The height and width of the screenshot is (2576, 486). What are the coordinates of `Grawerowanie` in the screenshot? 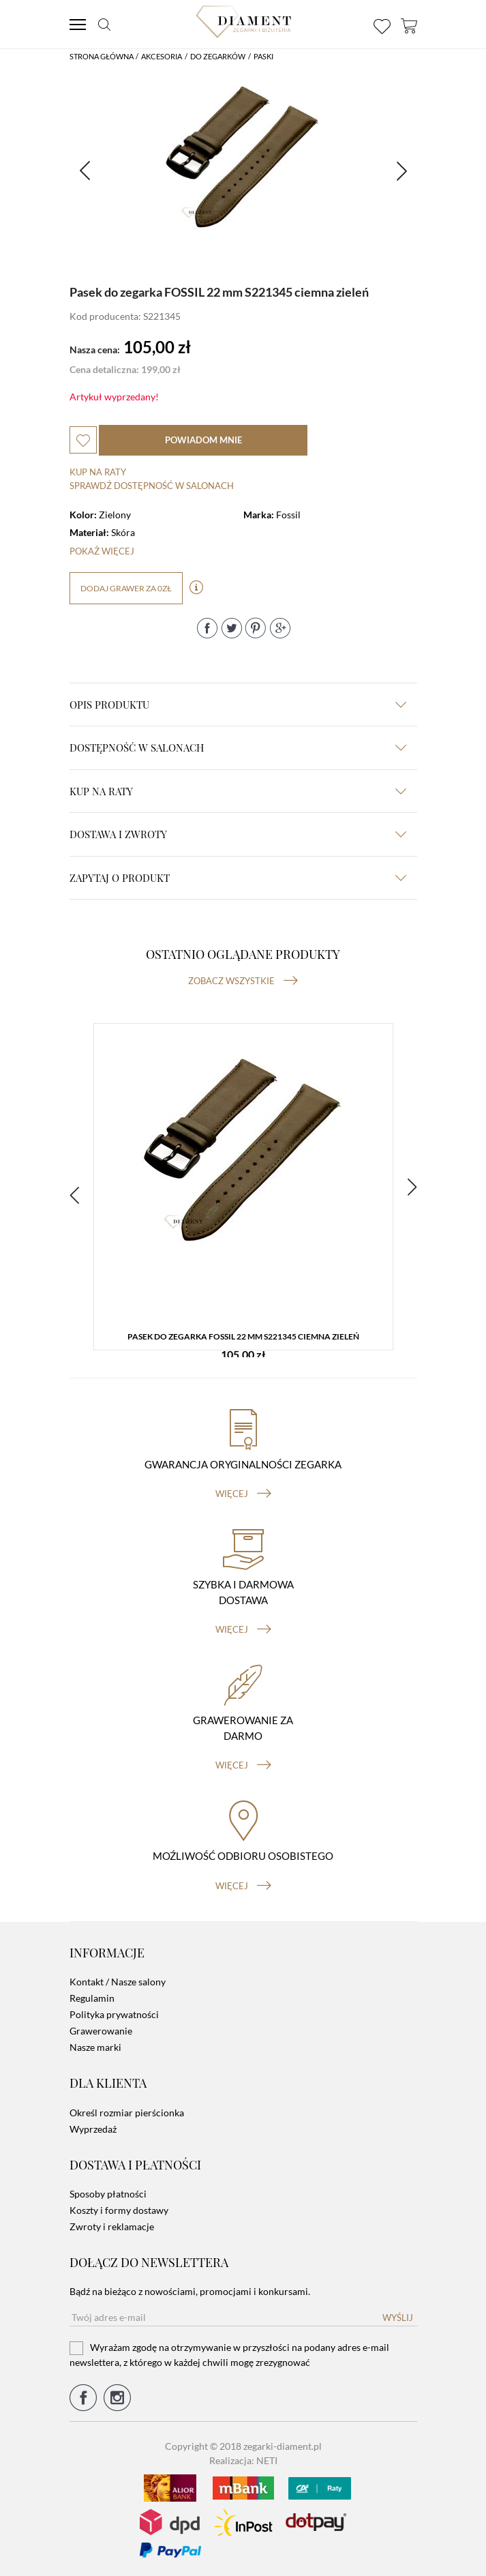 It's located at (101, 2031).